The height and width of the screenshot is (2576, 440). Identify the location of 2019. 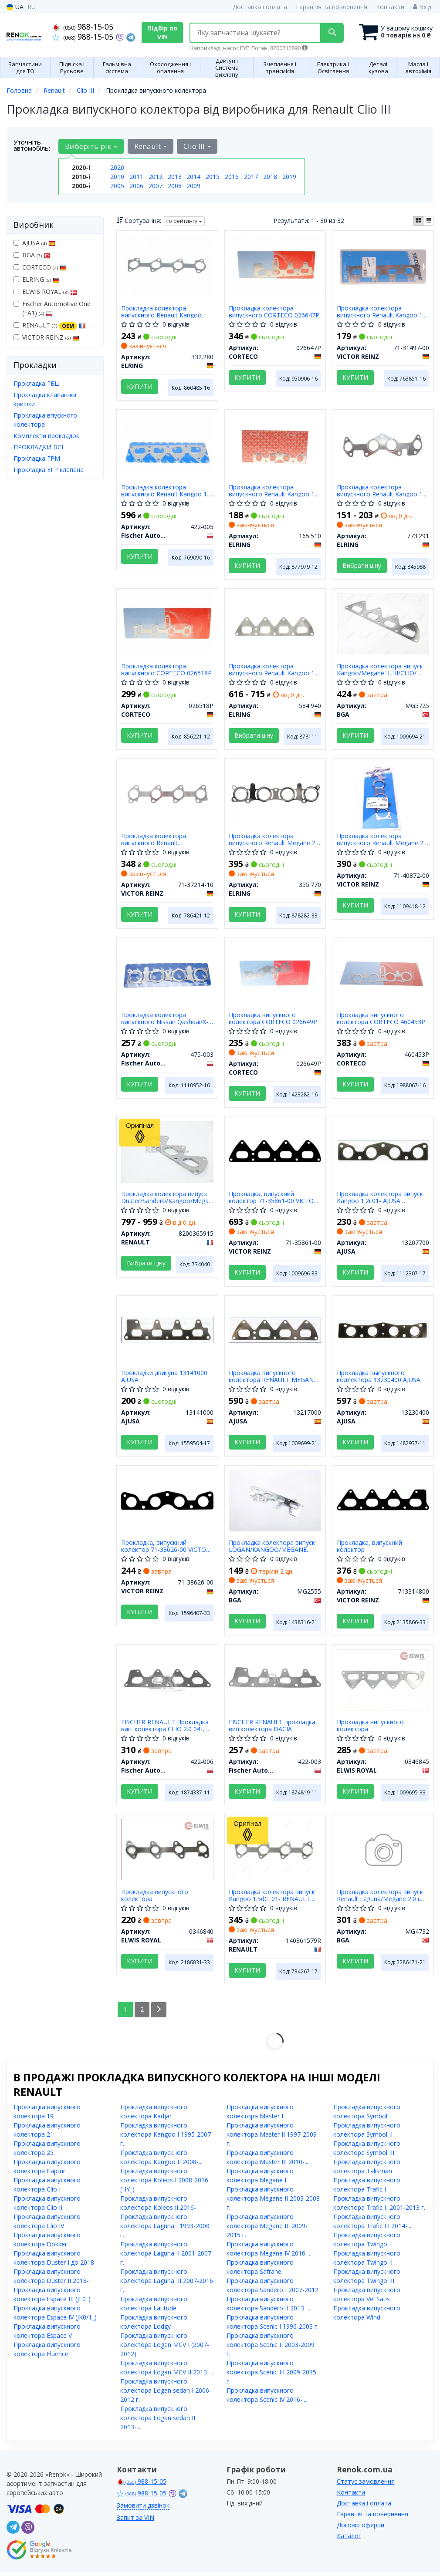
(289, 176).